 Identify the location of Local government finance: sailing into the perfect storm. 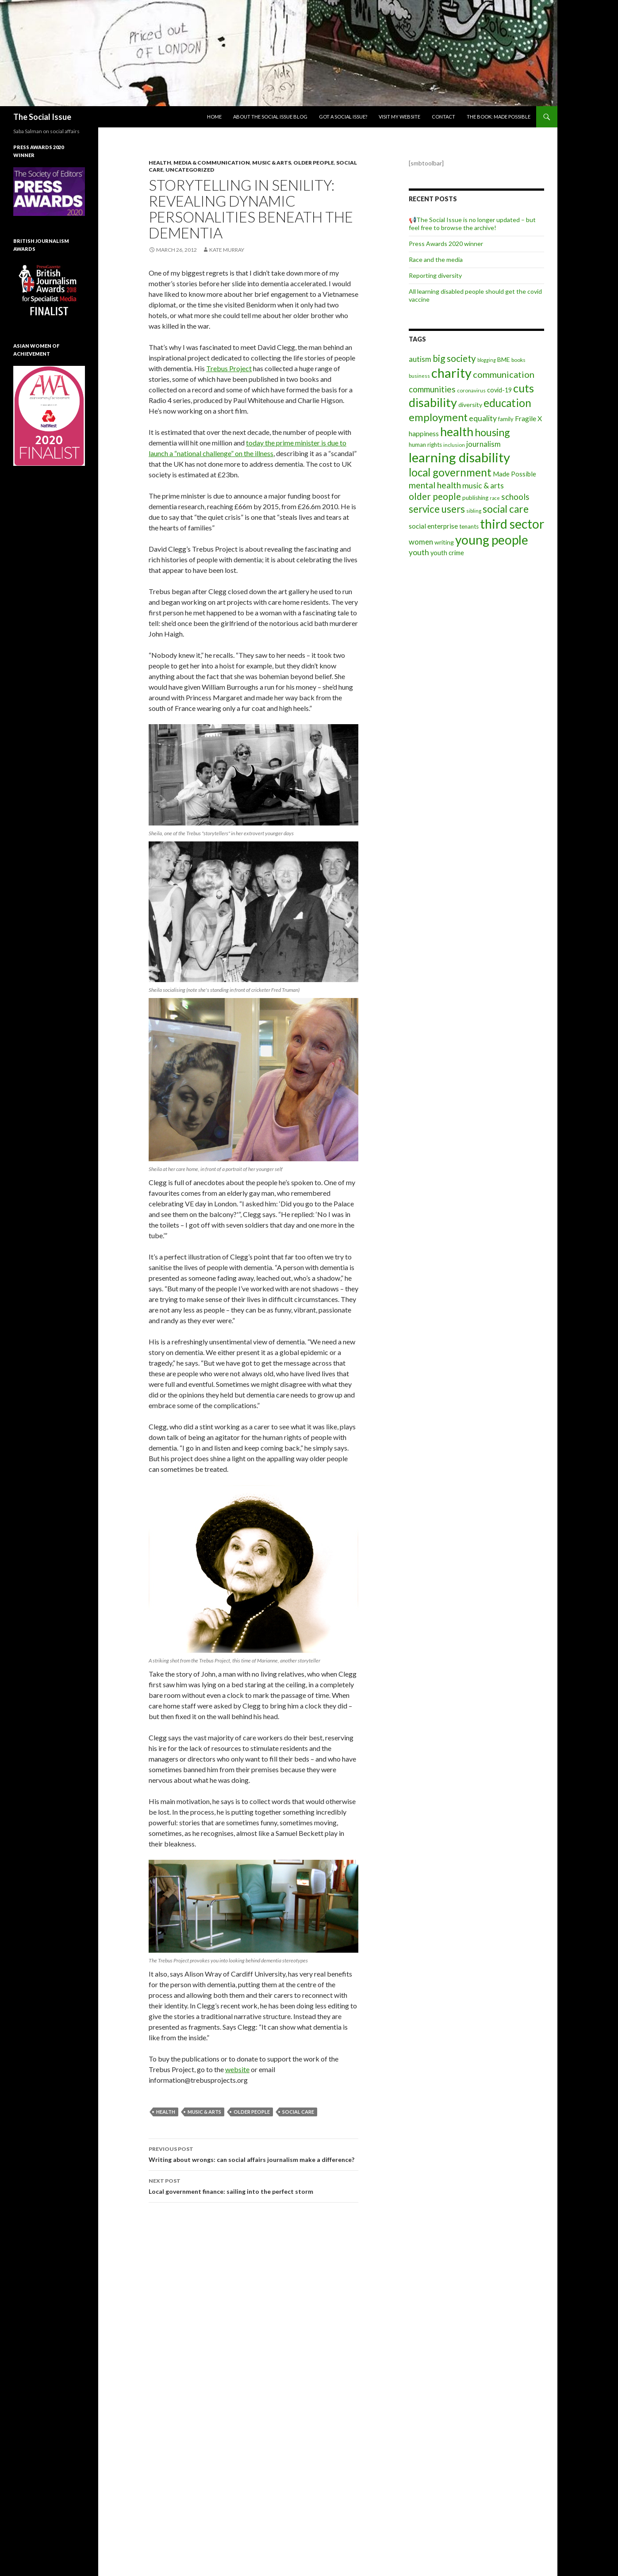
(253, 2185).